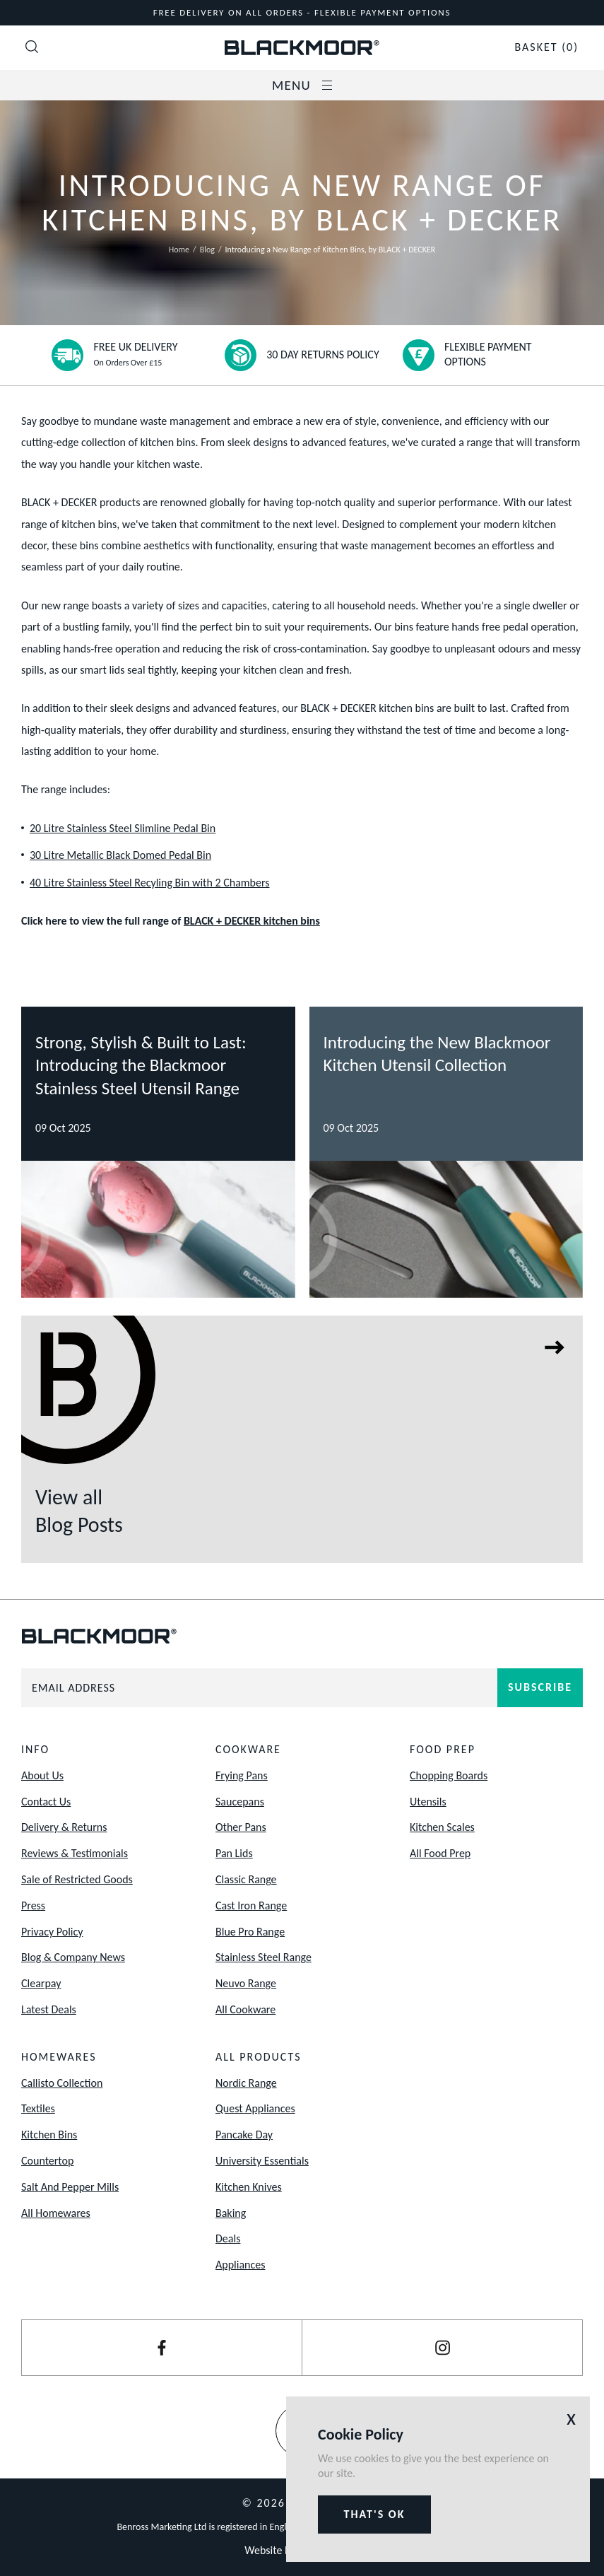 This screenshot has width=604, height=2576. What do you see at coordinates (52, 1931) in the screenshot?
I see `Privacy Policy` at bounding box center [52, 1931].